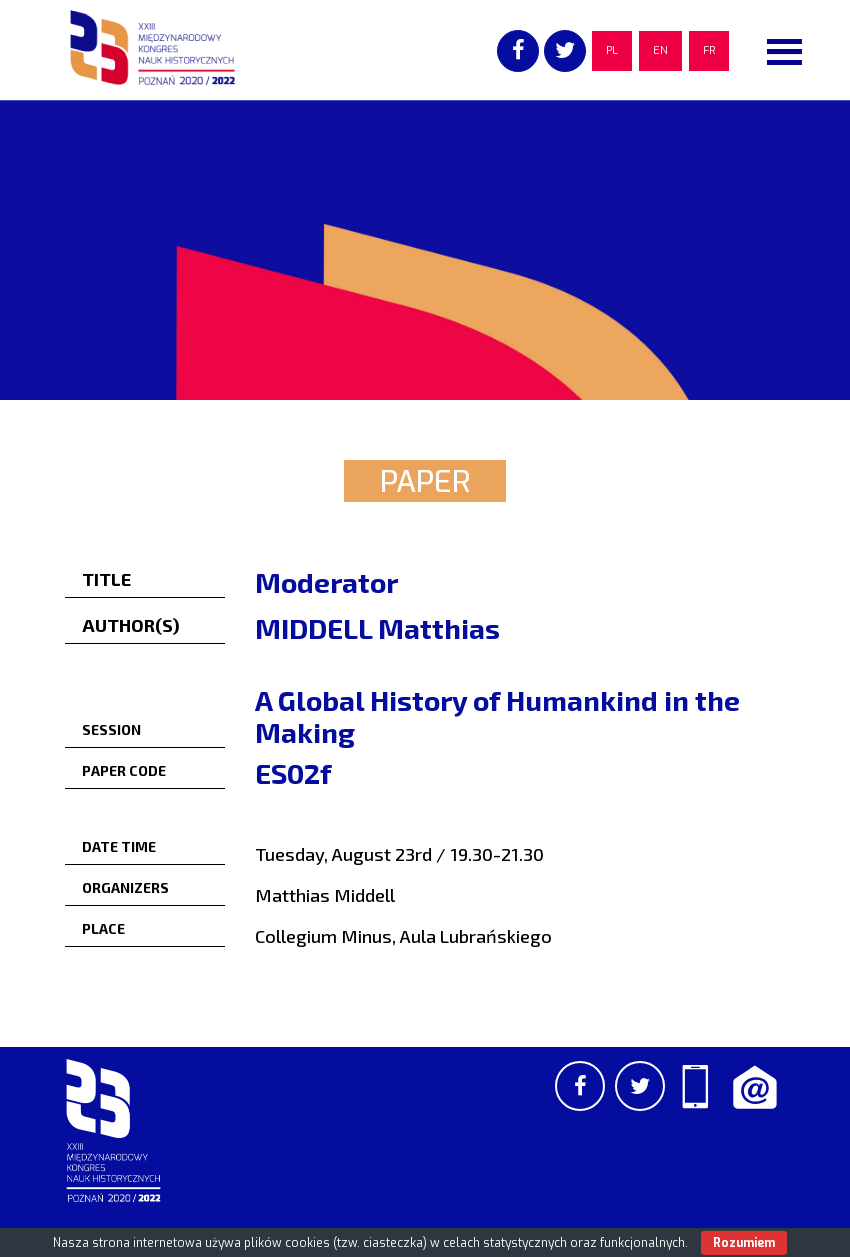  Describe the element at coordinates (660, 50) in the screenshot. I see `EN` at that location.